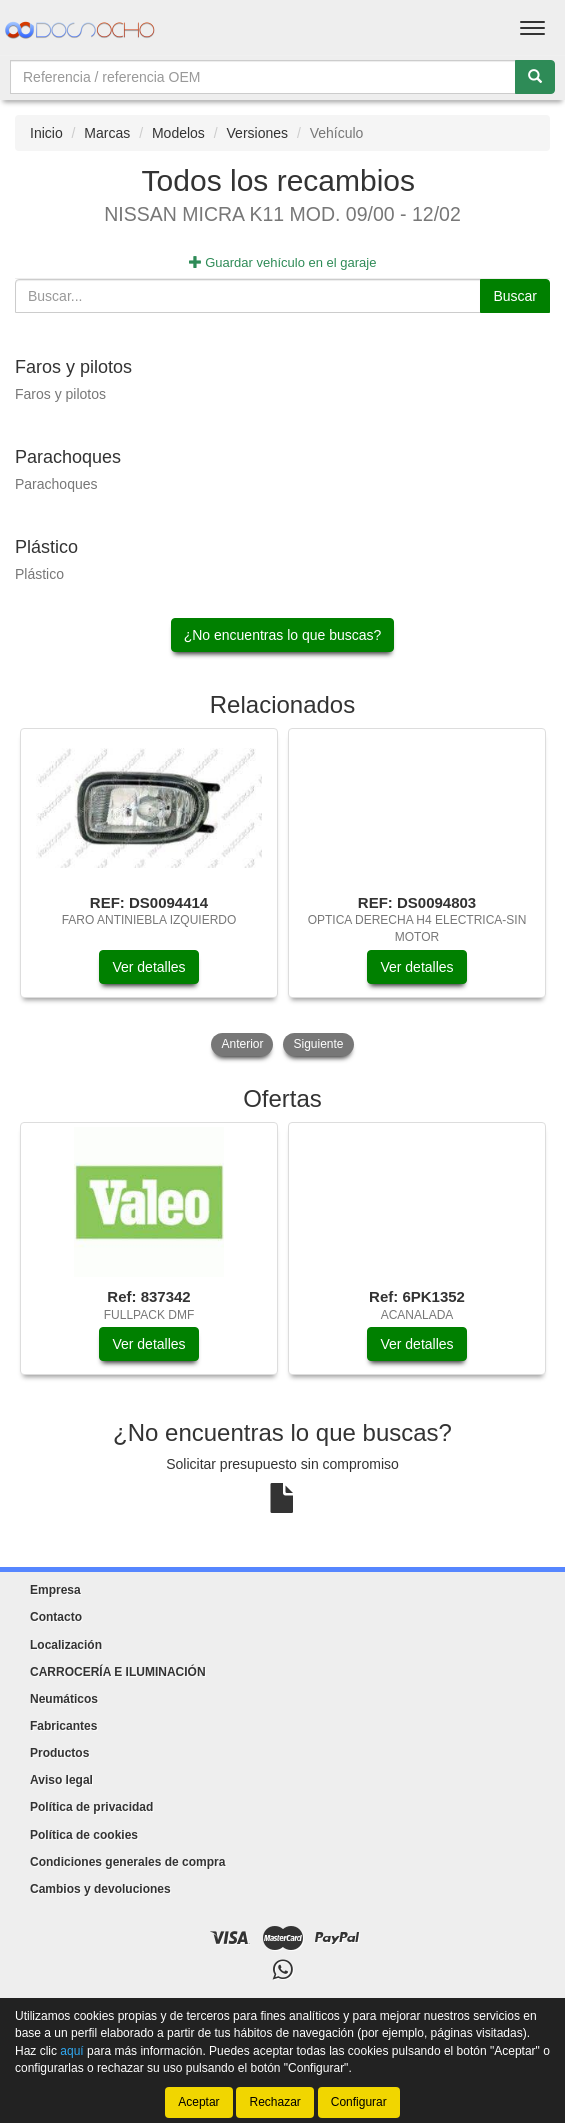 This screenshot has width=565, height=2123. Describe the element at coordinates (283, 635) in the screenshot. I see `¿No encuentras lo que buscas?` at that location.